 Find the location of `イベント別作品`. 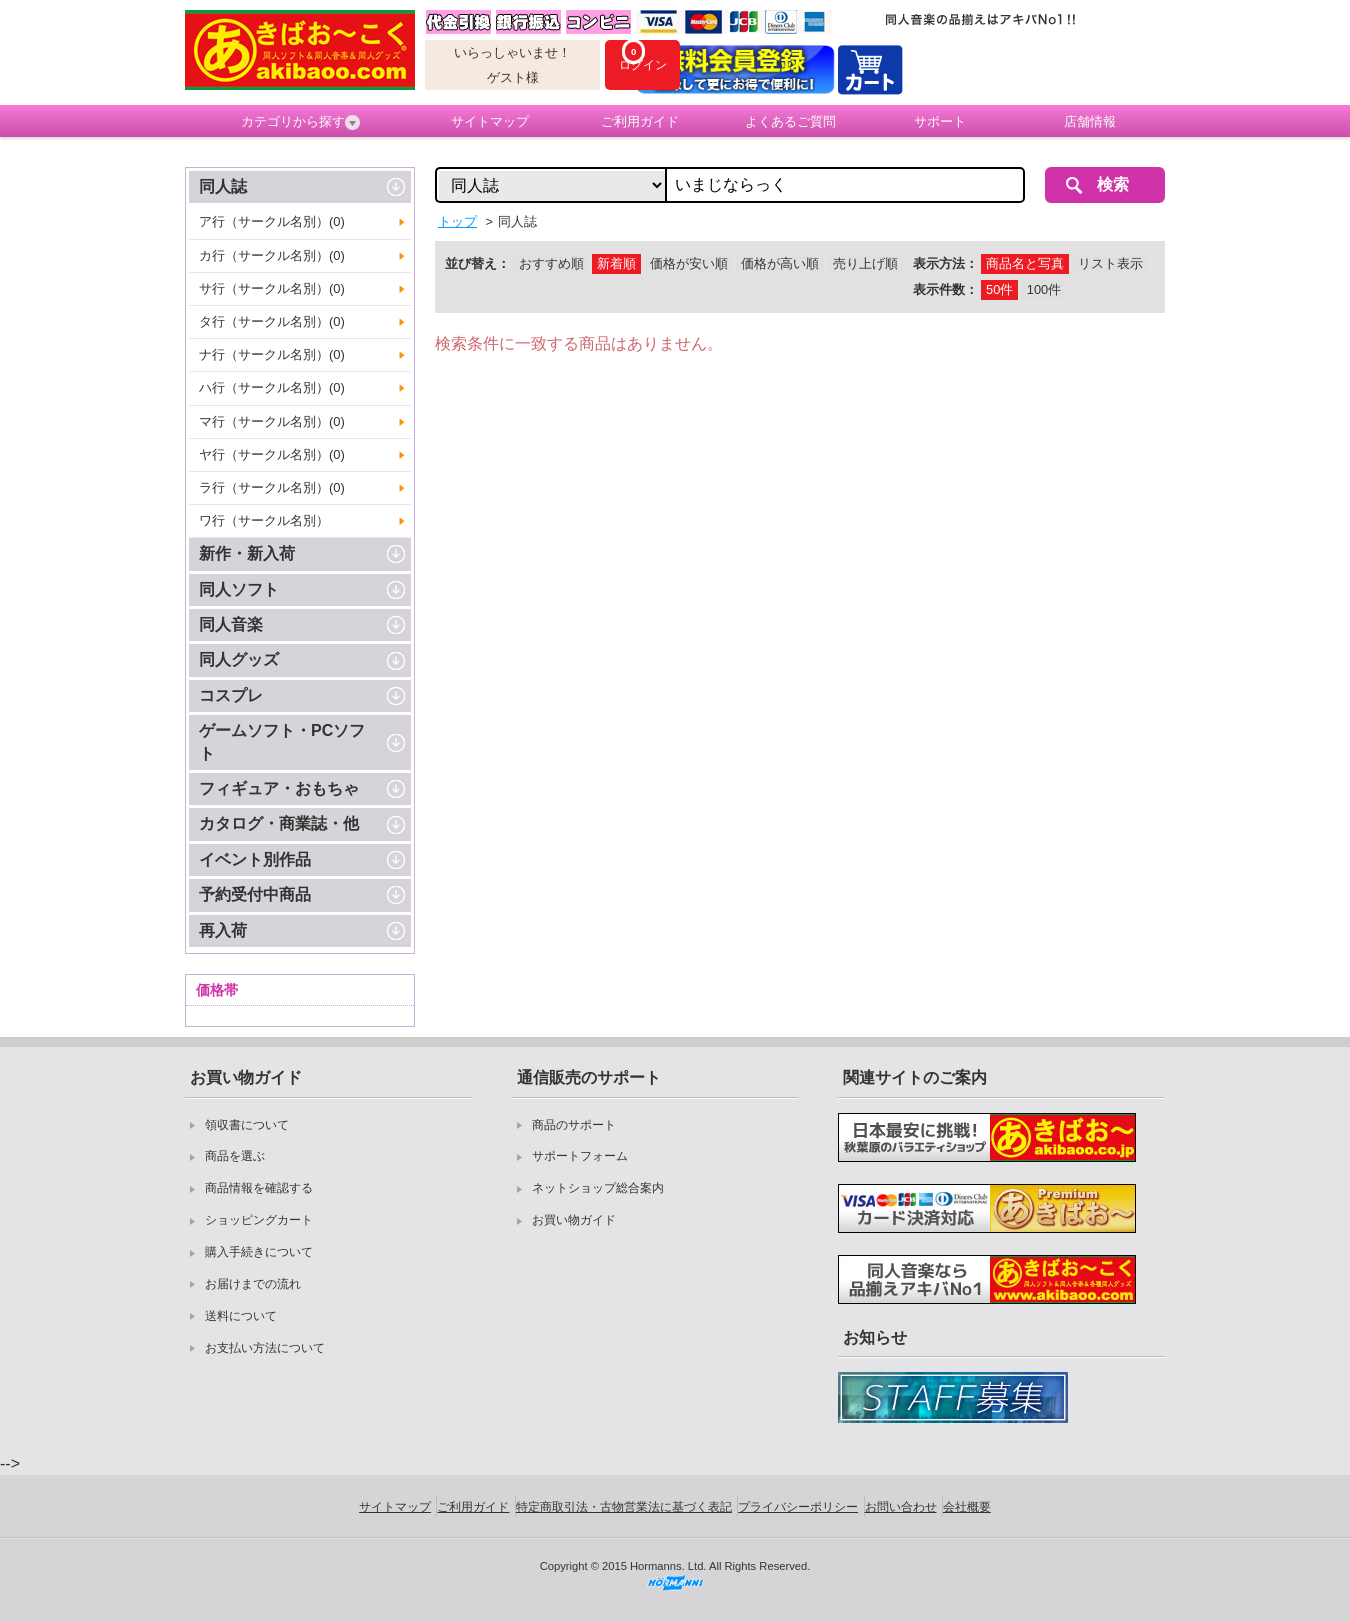

イベント別作品 is located at coordinates (255, 859).